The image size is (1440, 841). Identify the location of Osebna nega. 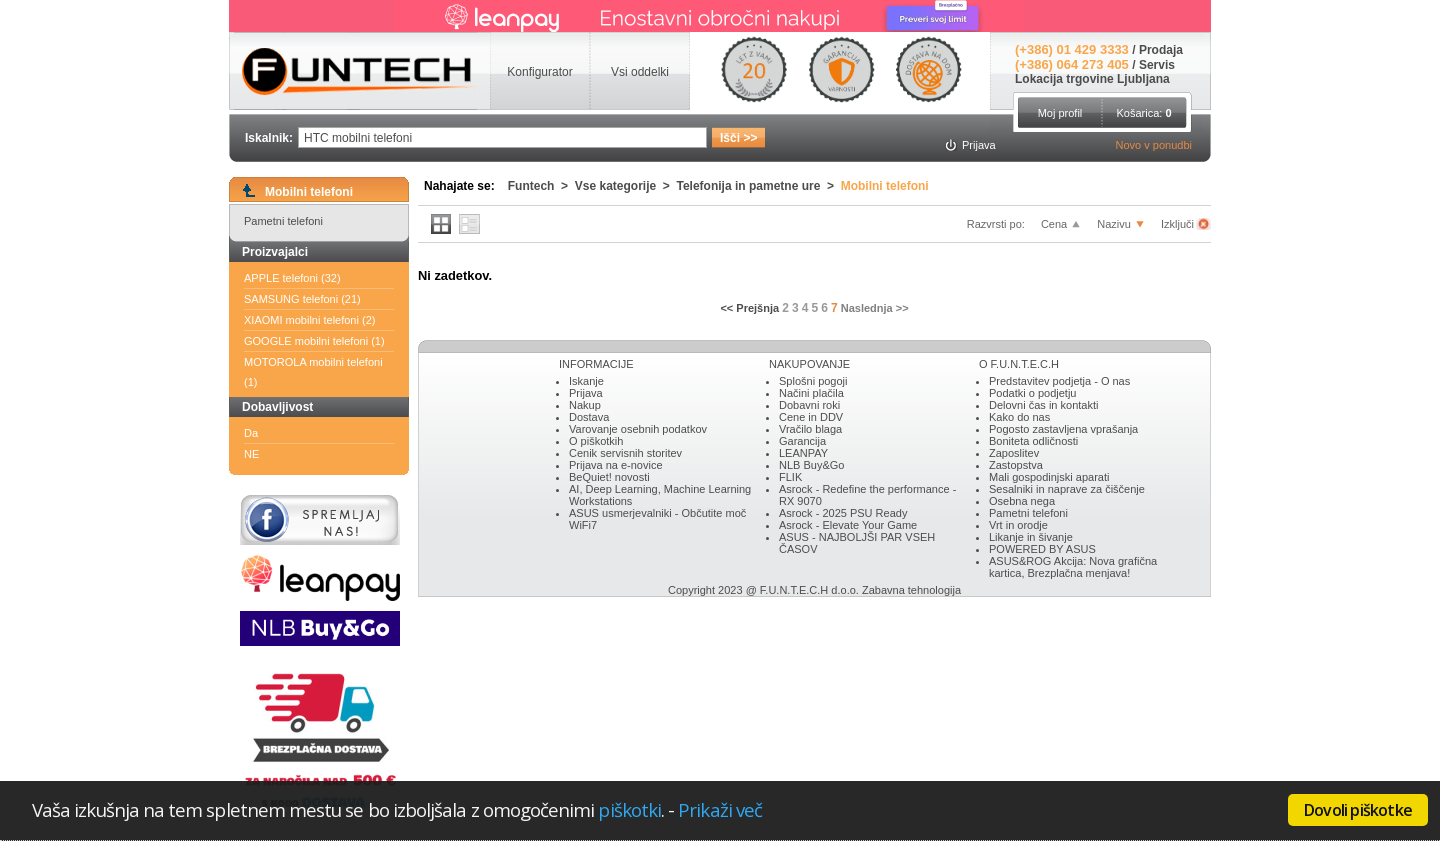
(1022, 501).